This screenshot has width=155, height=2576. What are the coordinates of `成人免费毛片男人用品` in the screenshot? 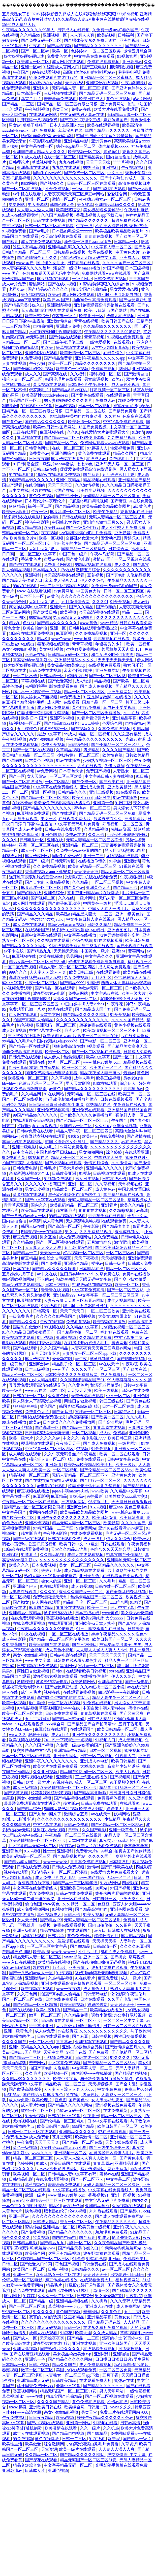 It's located at (55, 1877).